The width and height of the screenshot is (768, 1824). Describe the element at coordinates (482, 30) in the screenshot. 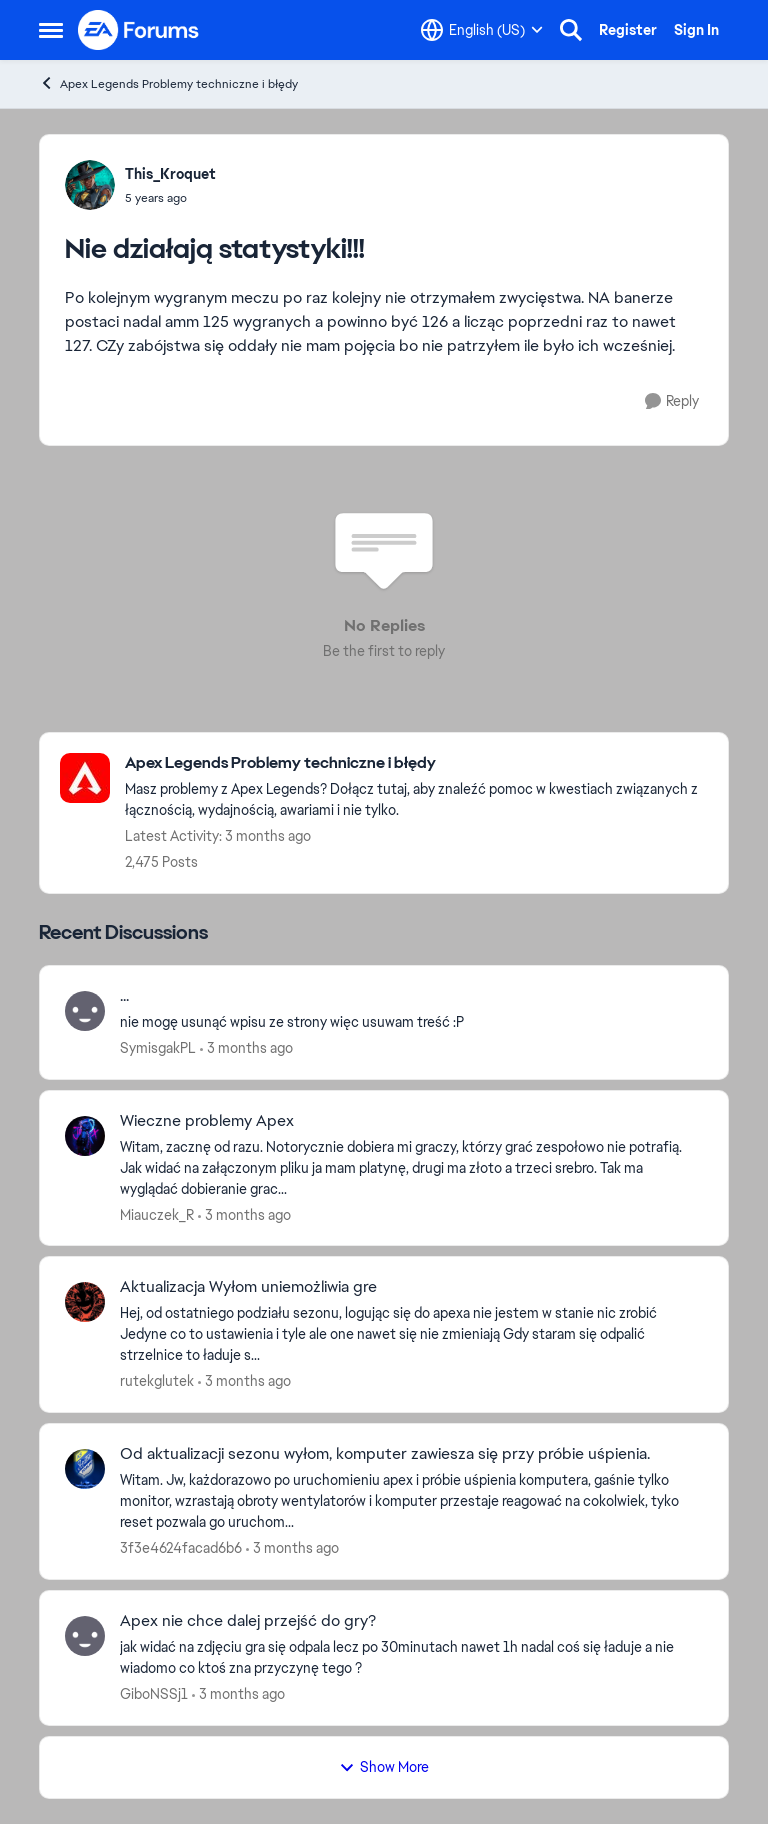

I see `[Language selector]` at that location.